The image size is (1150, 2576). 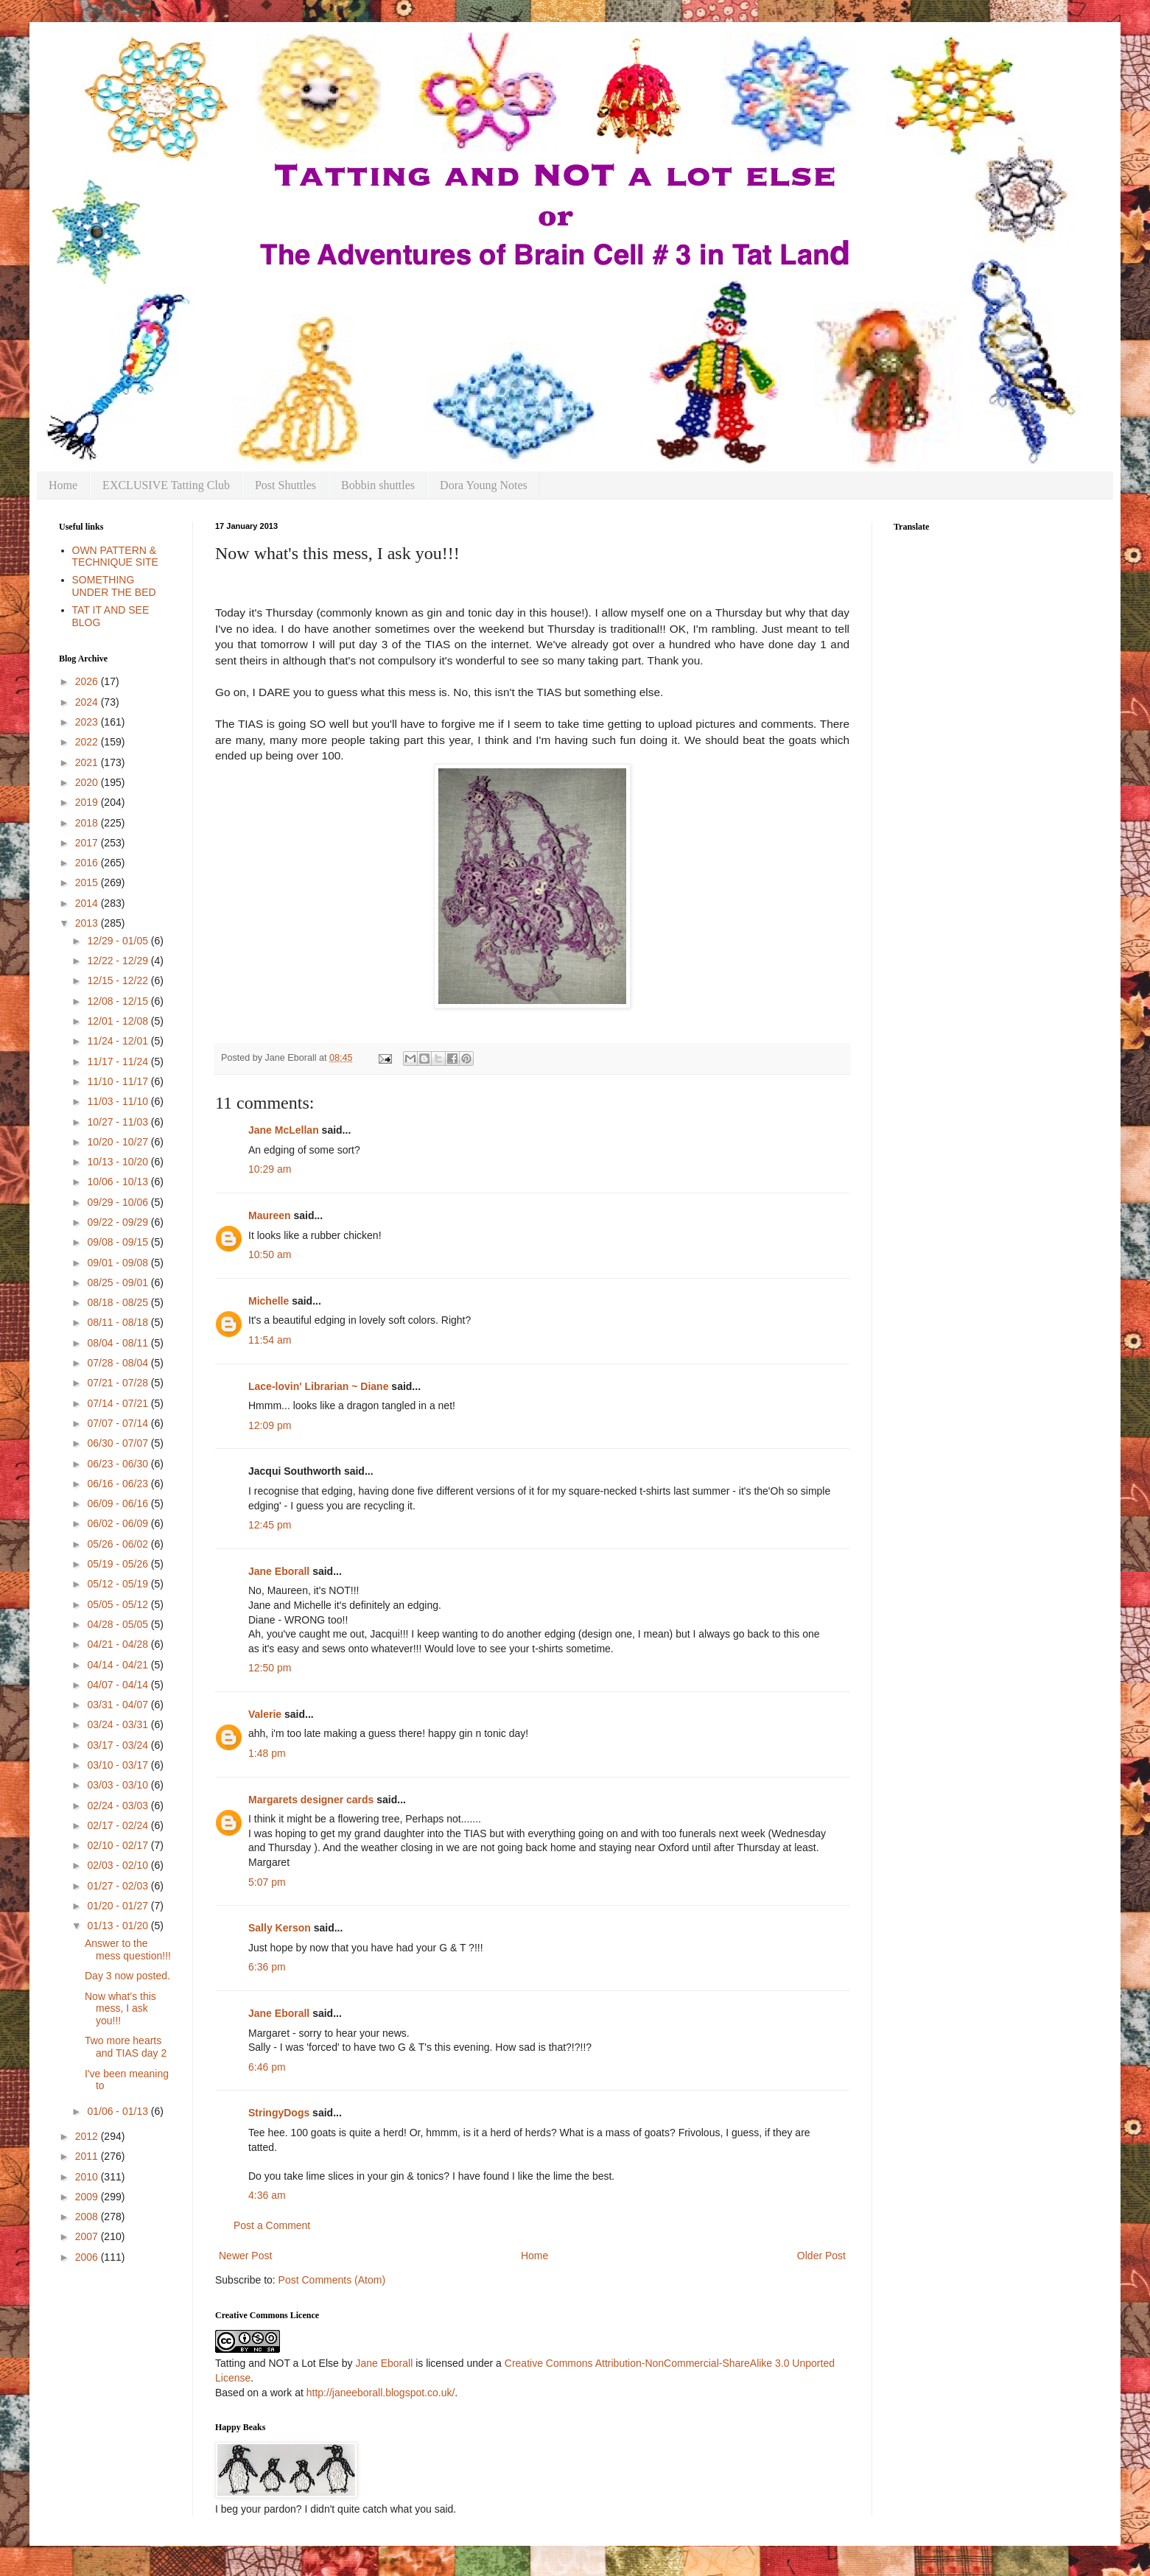 I want to click on 6:36 pm, so click(x=267, y=1967).